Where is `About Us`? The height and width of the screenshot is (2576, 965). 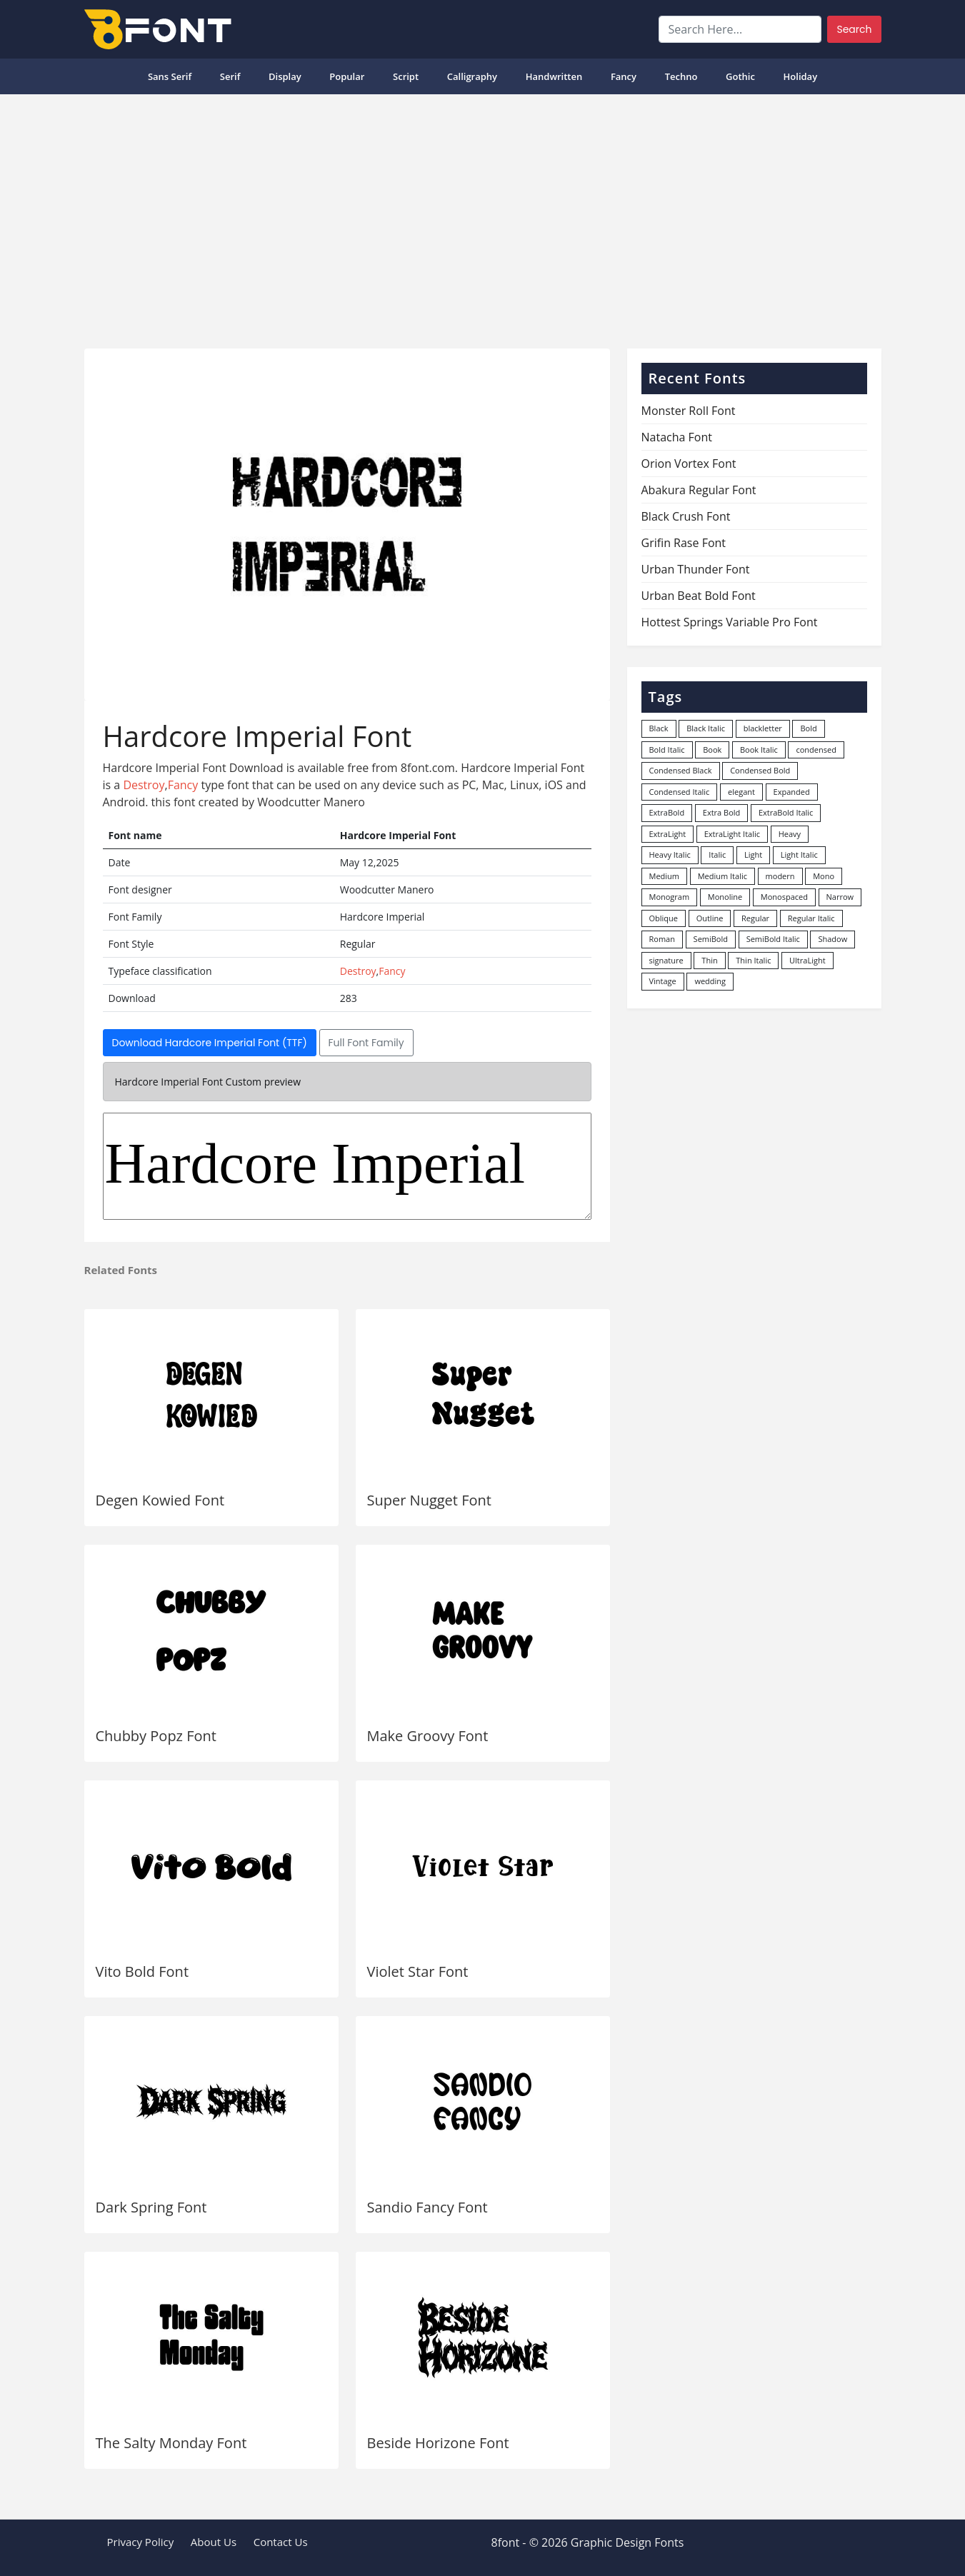 About Us is located at coordinates (213, 2542).